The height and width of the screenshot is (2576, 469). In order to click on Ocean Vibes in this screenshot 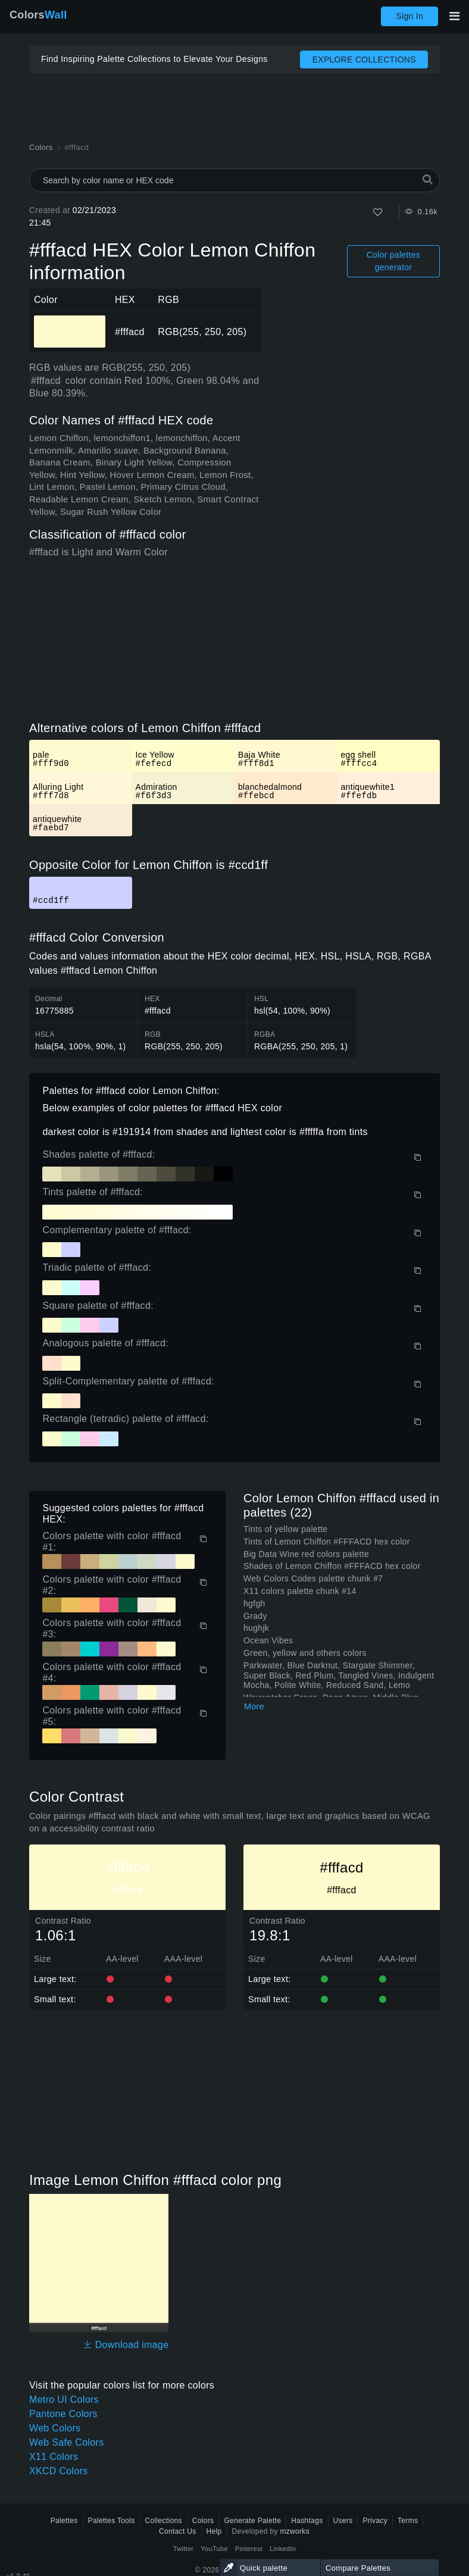, I will do `click(268, 1640)`.